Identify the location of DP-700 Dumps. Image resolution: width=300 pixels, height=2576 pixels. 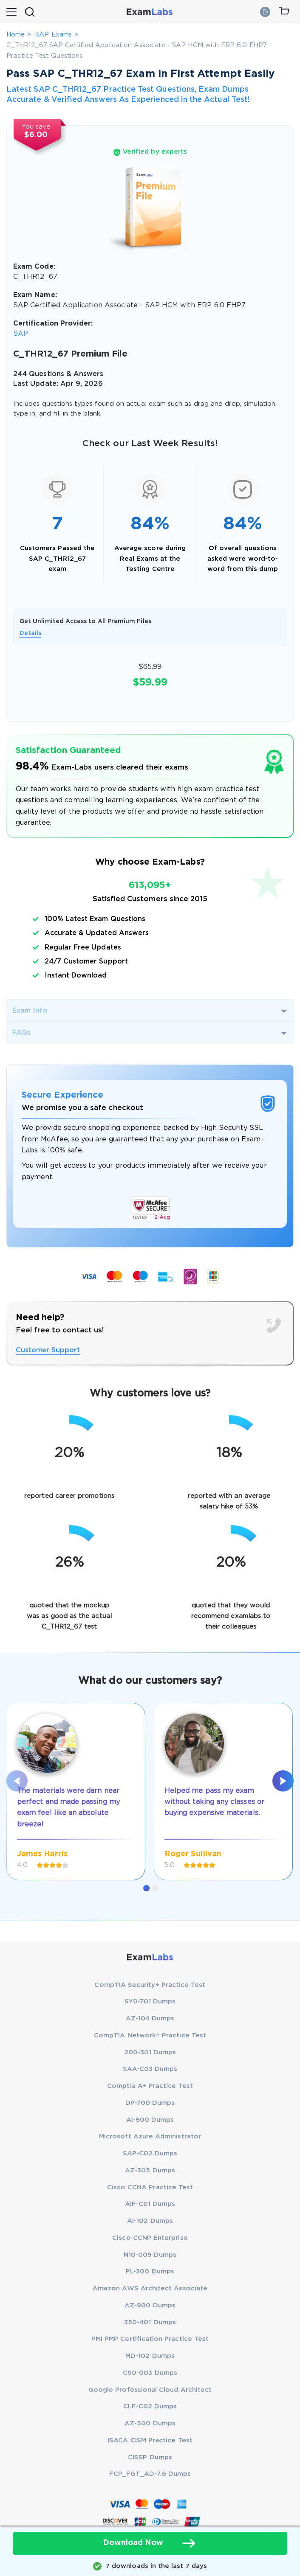
(150, 2103).